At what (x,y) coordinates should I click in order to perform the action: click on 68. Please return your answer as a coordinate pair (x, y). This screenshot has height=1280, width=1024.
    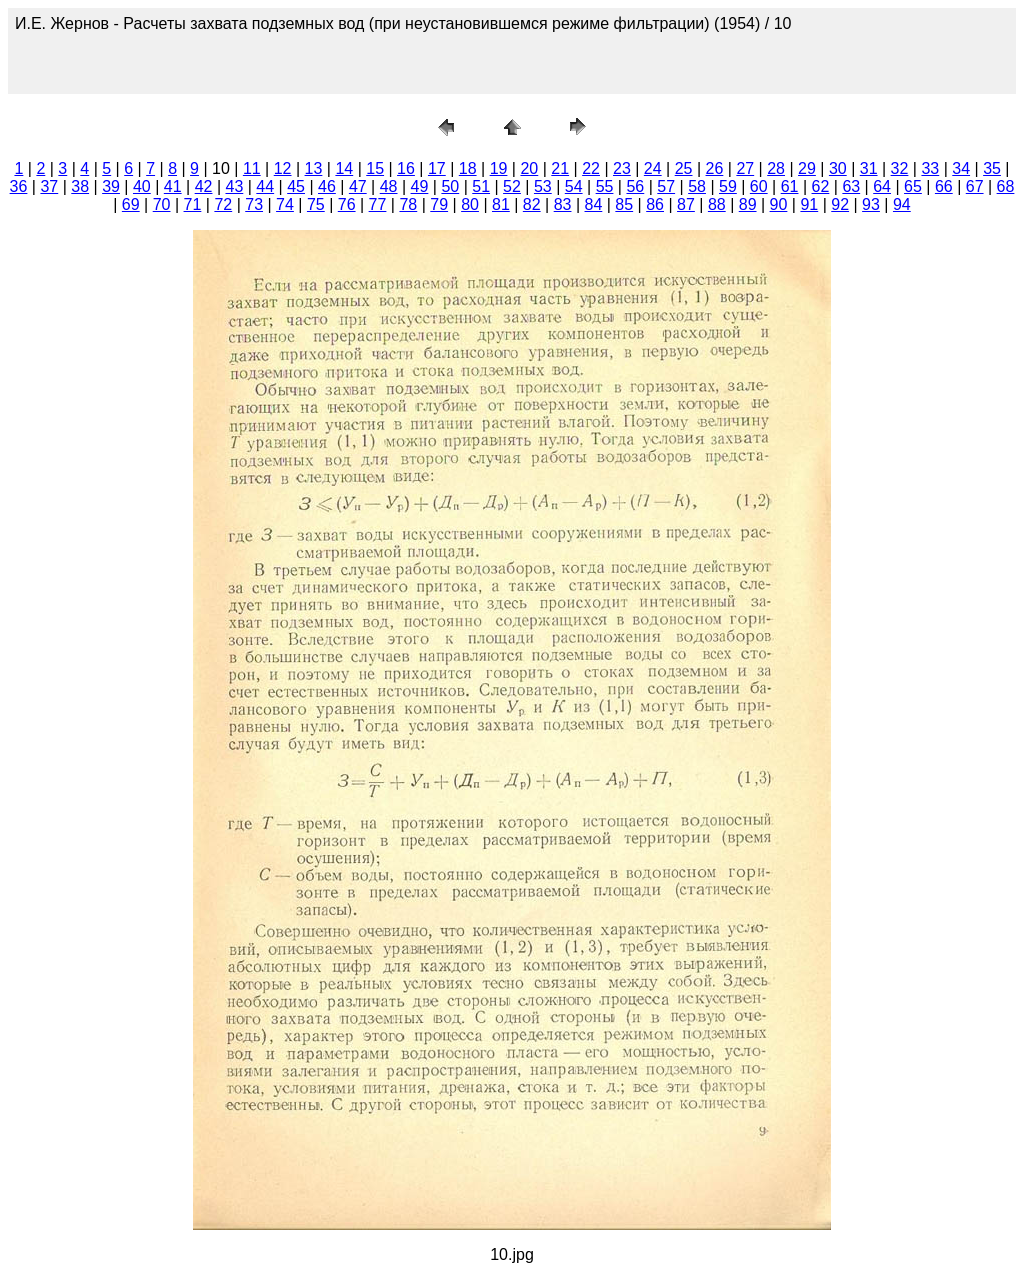
    Looking at the image, I should click on (1006, 186).